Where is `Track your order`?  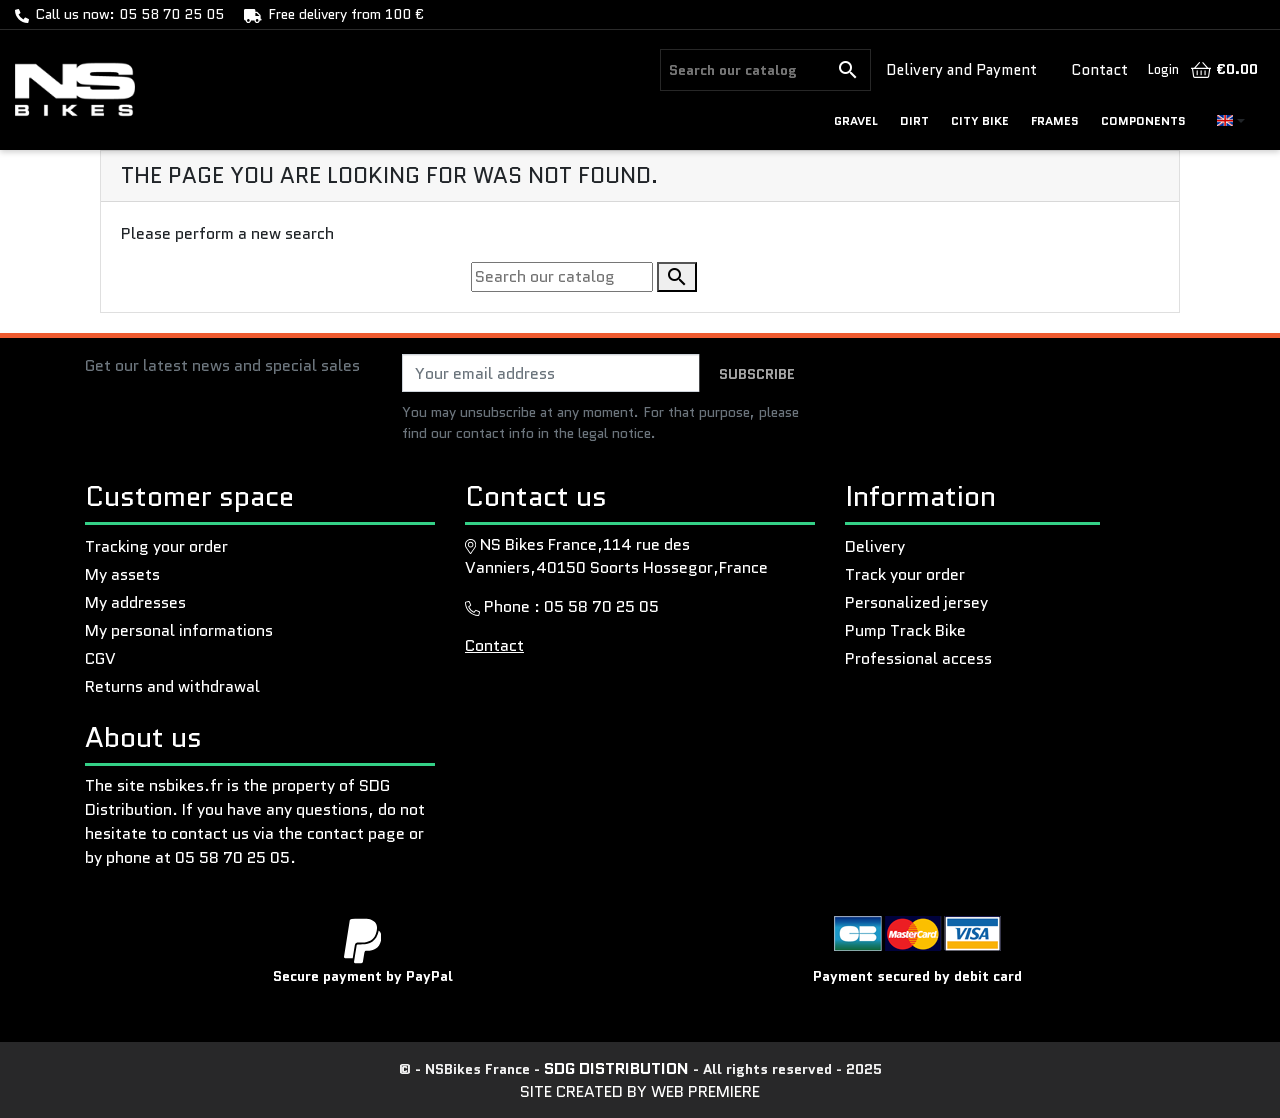 Track your order is located at coordinates (905, 574).